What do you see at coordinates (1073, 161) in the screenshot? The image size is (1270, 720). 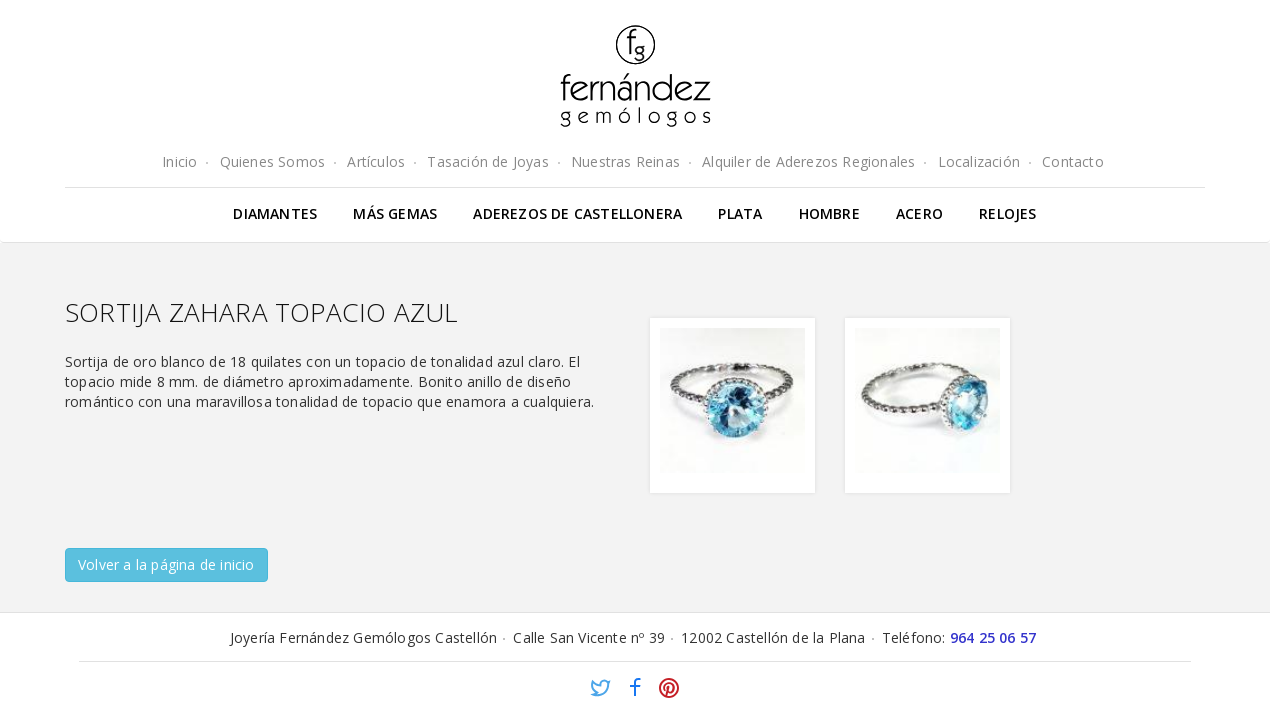 I see `Contacto` at bounding box center [1073, 161].